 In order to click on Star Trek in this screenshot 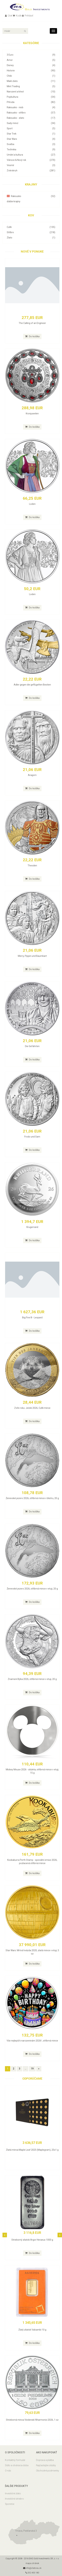, I will do `click(31, 133)`.